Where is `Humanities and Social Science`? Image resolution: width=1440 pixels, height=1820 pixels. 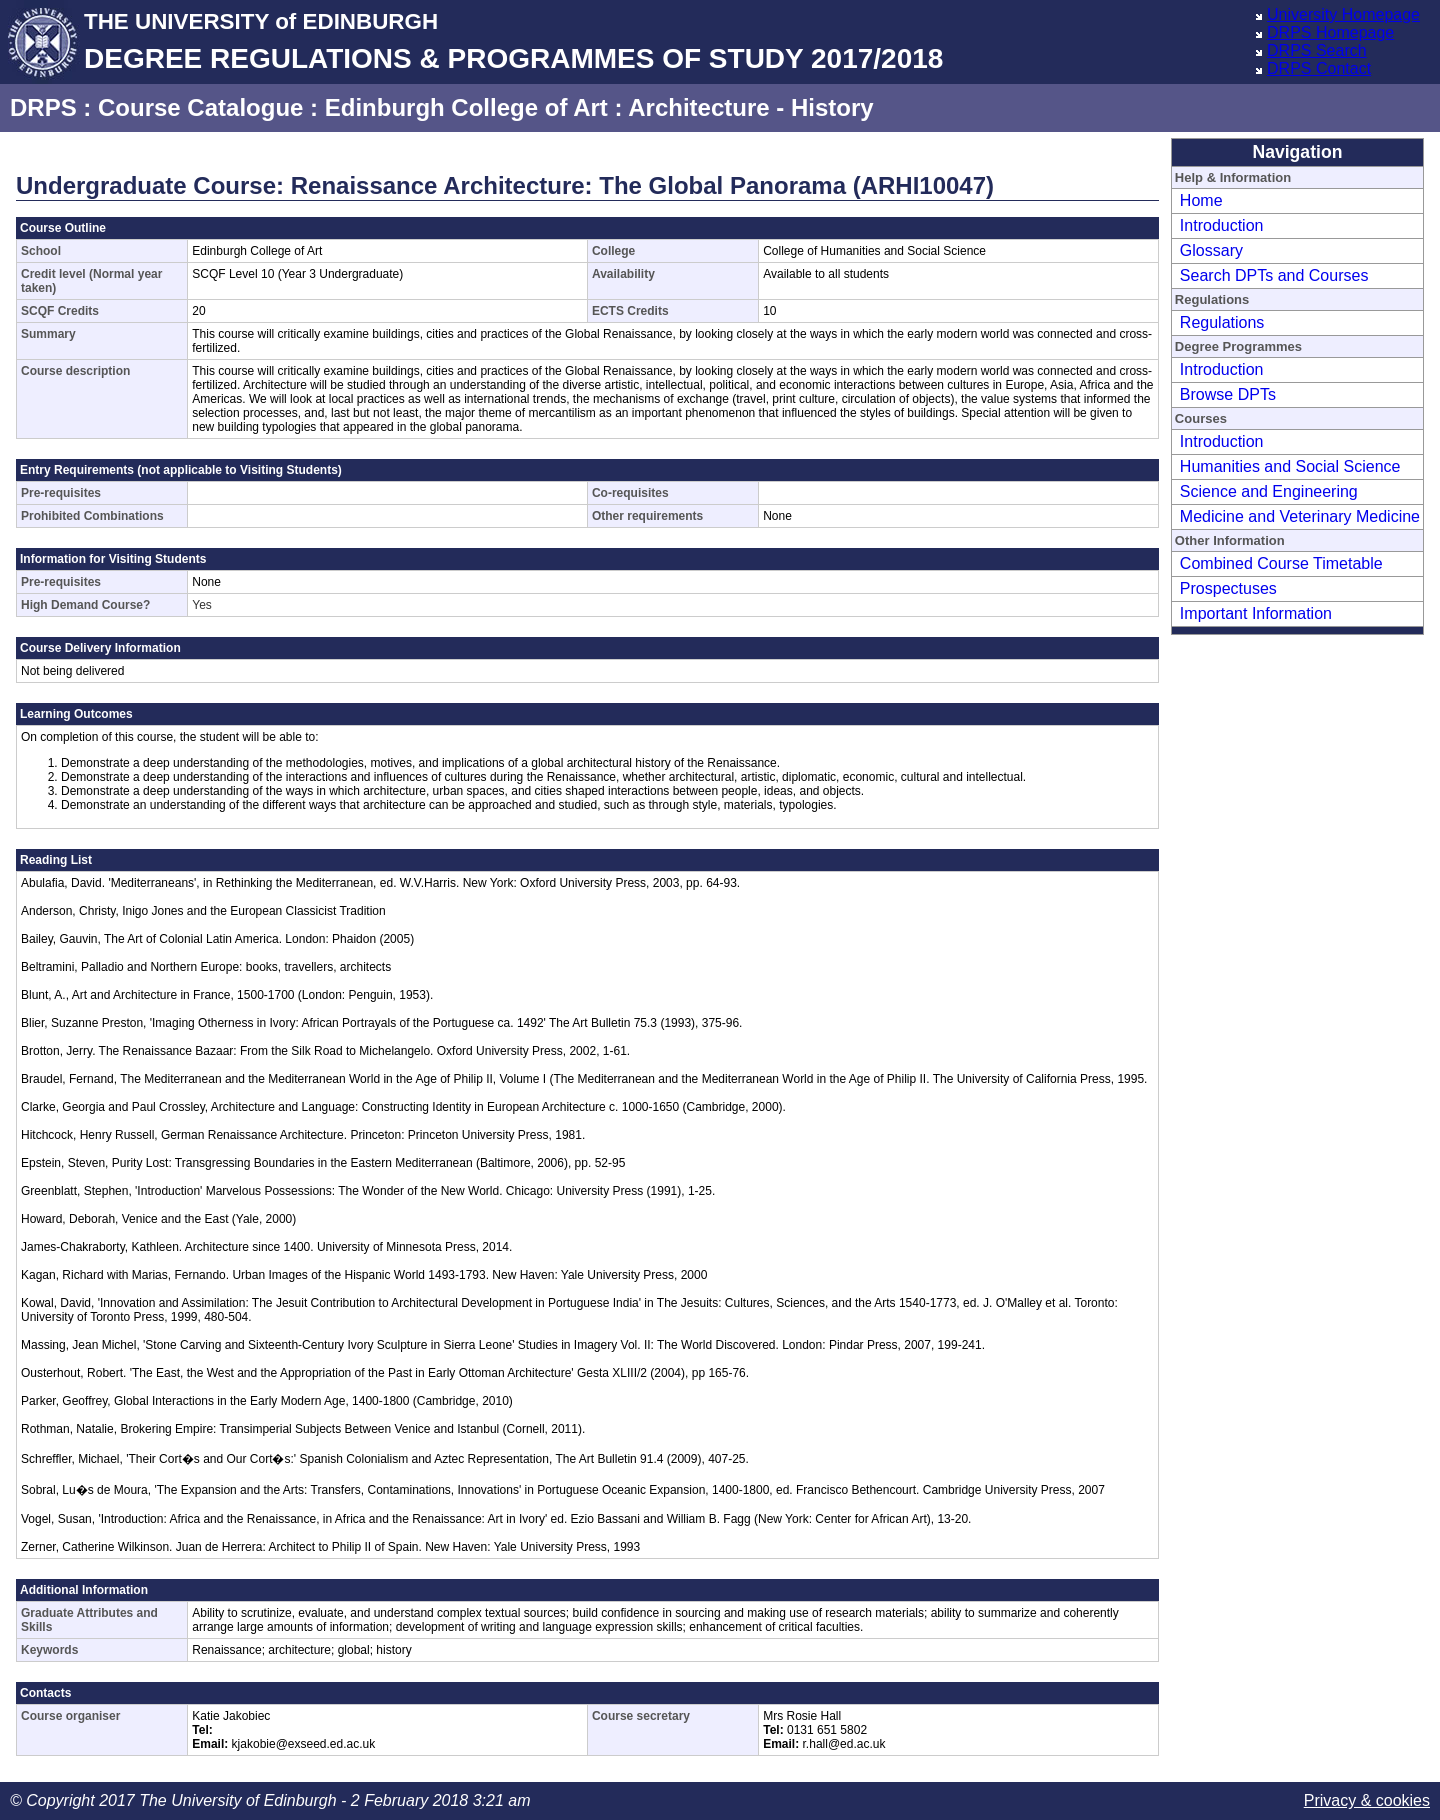 Humanities and Social Science is located at coordinates (1290, 466).